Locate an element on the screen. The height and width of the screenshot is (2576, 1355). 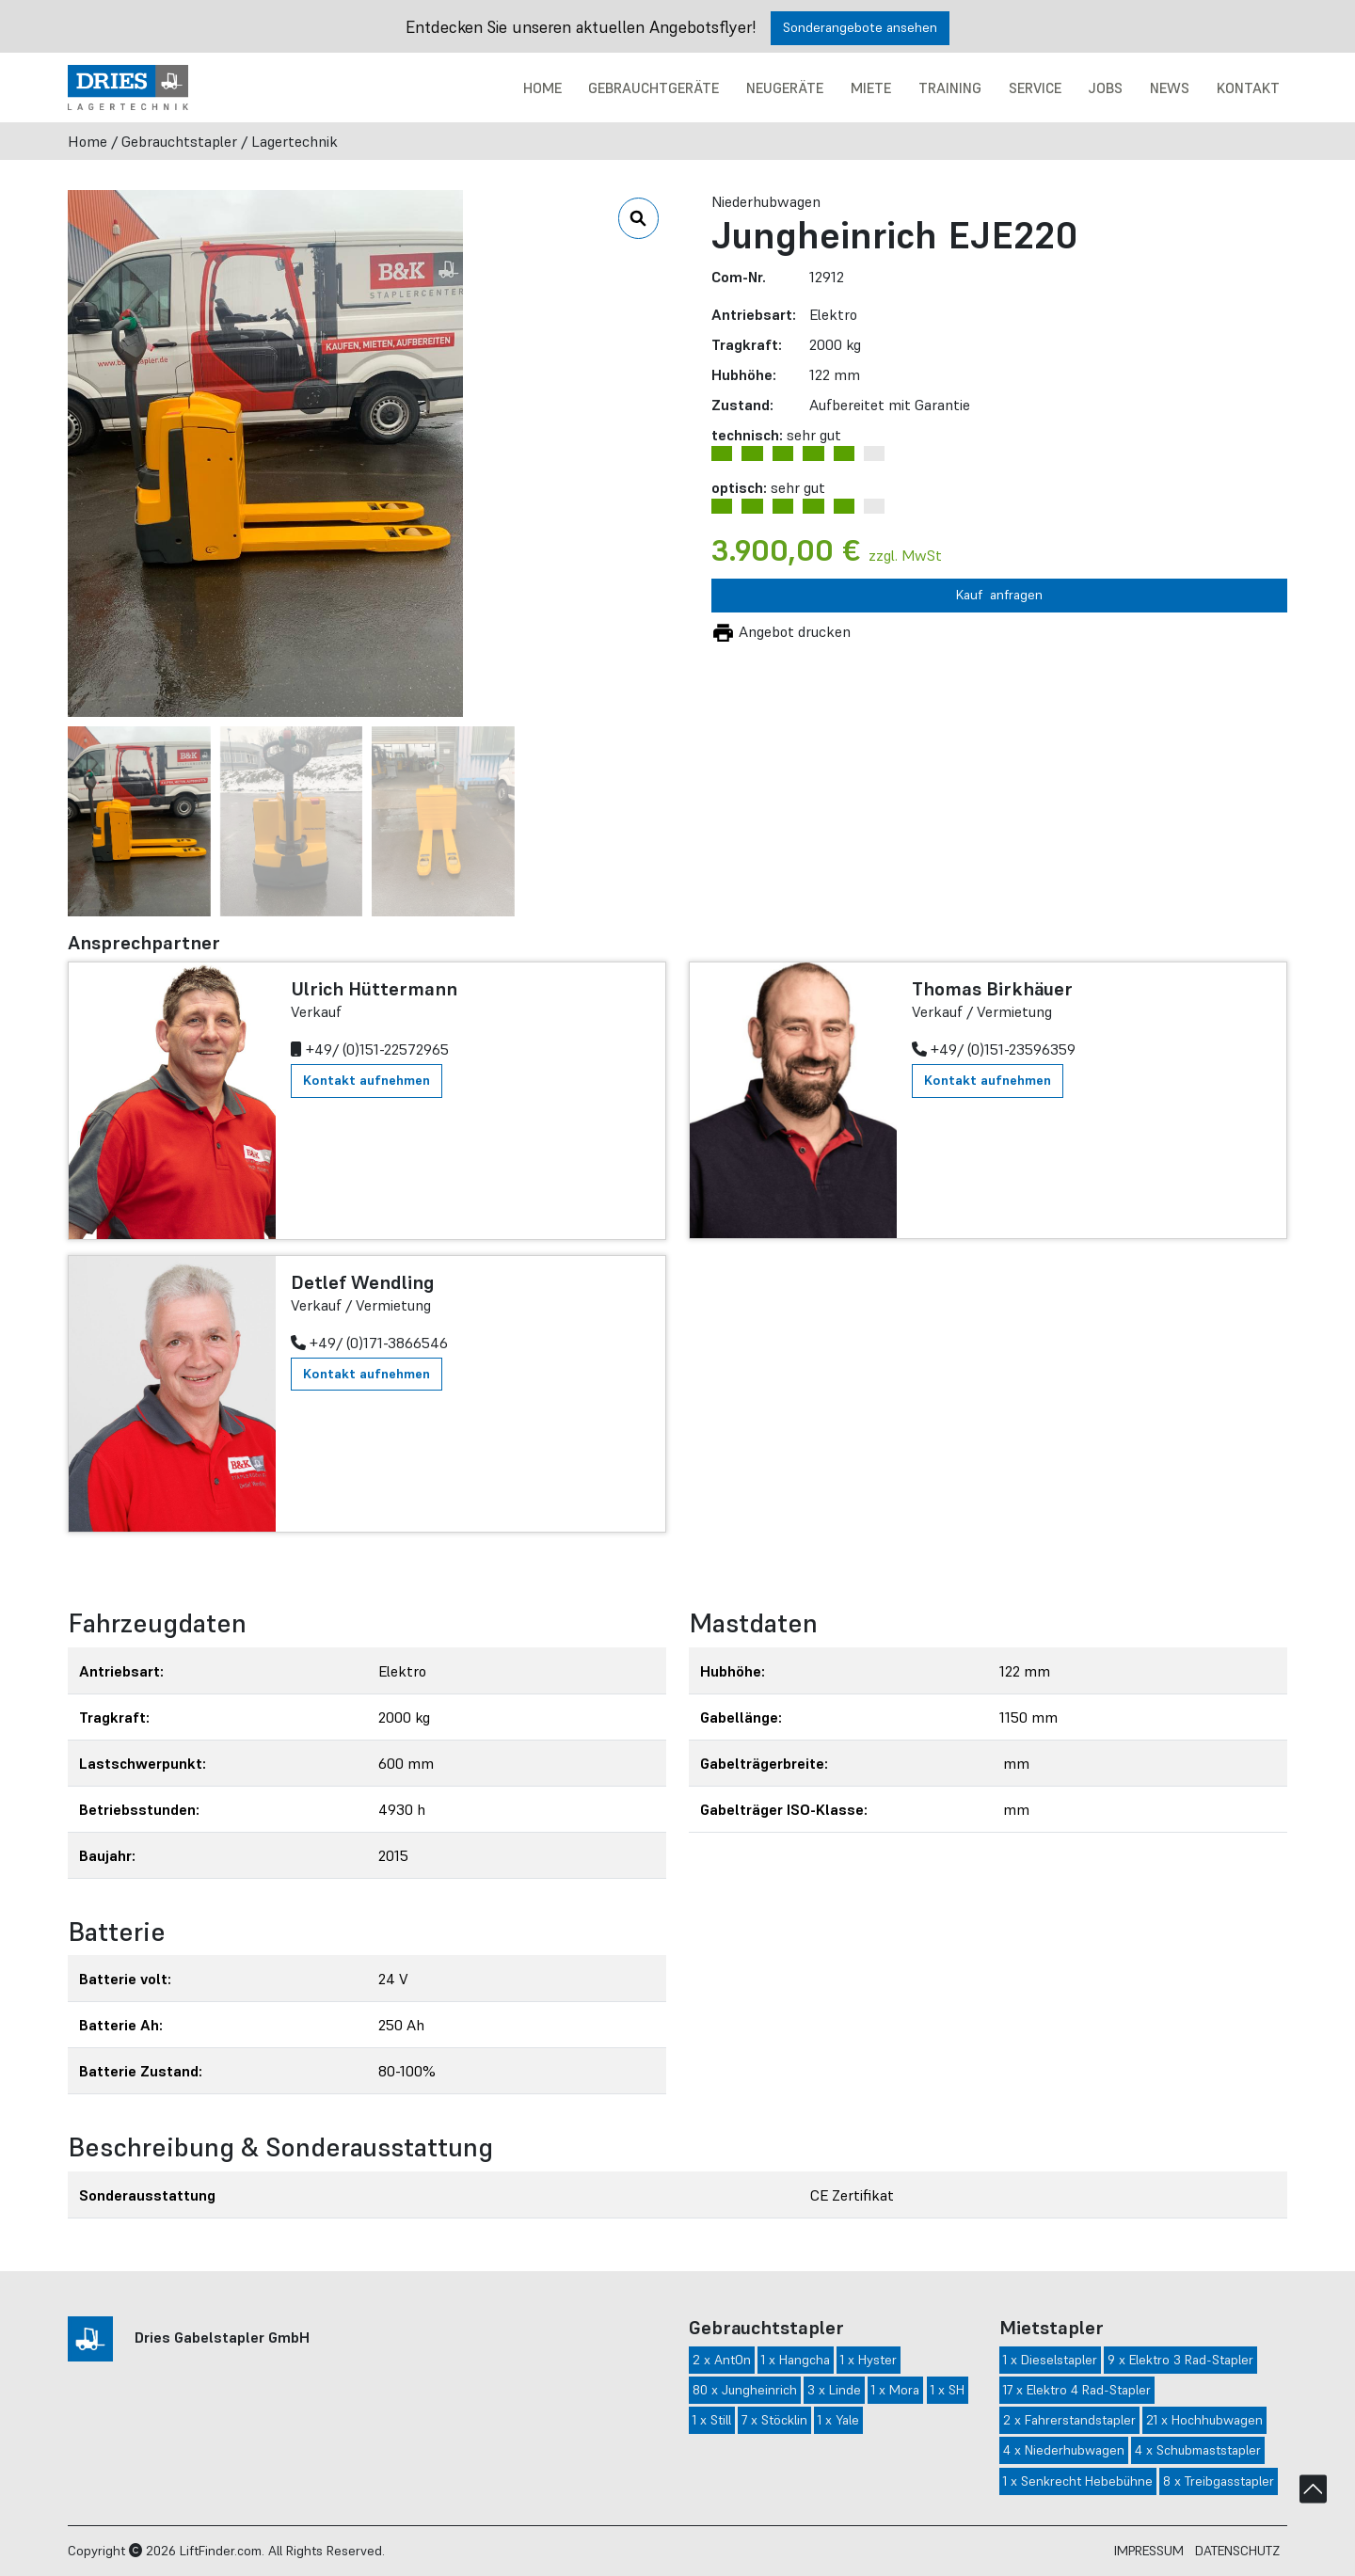
Lagertechnik is located at coordinates (294, 141).